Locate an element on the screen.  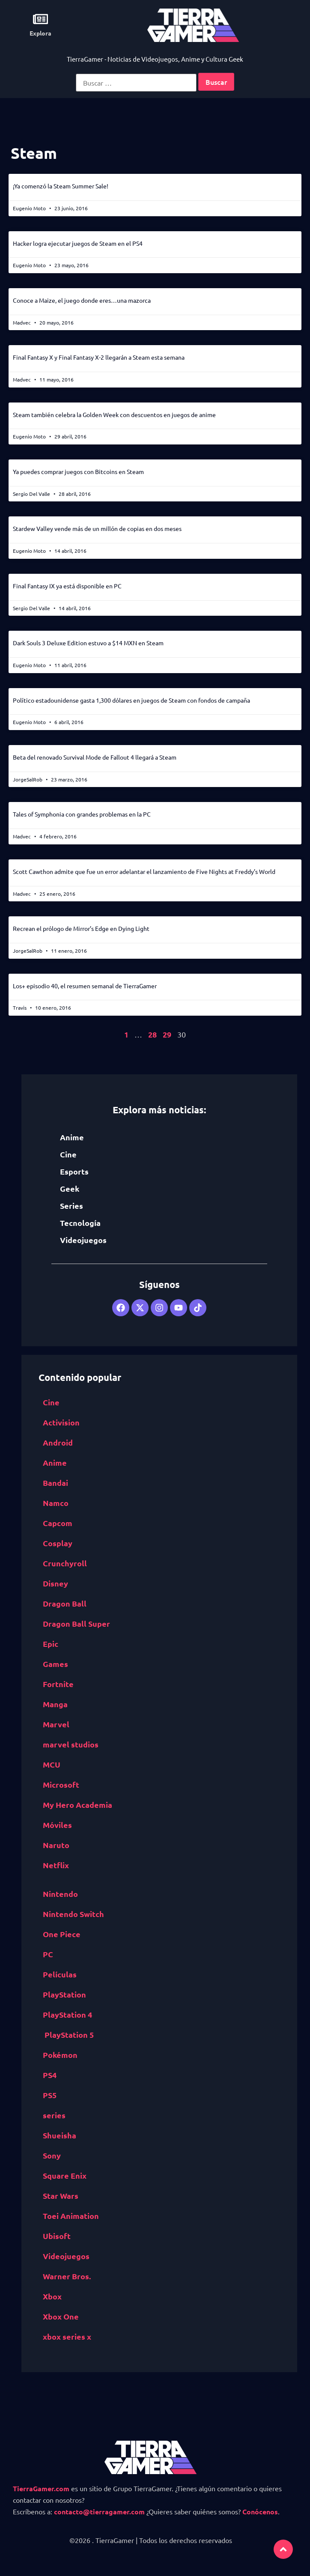
PlayStation 5 [PlayStation 5 (532 elementos)] is located at coordinates (69, 2034).